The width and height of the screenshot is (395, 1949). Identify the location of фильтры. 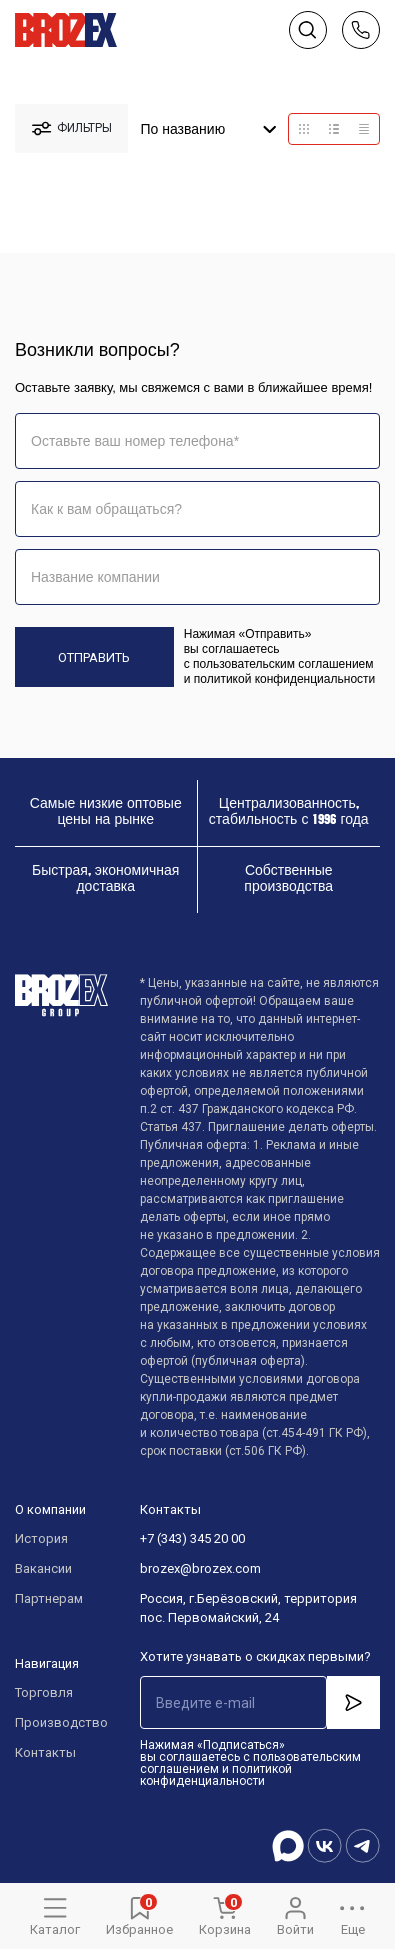
(72, 128).